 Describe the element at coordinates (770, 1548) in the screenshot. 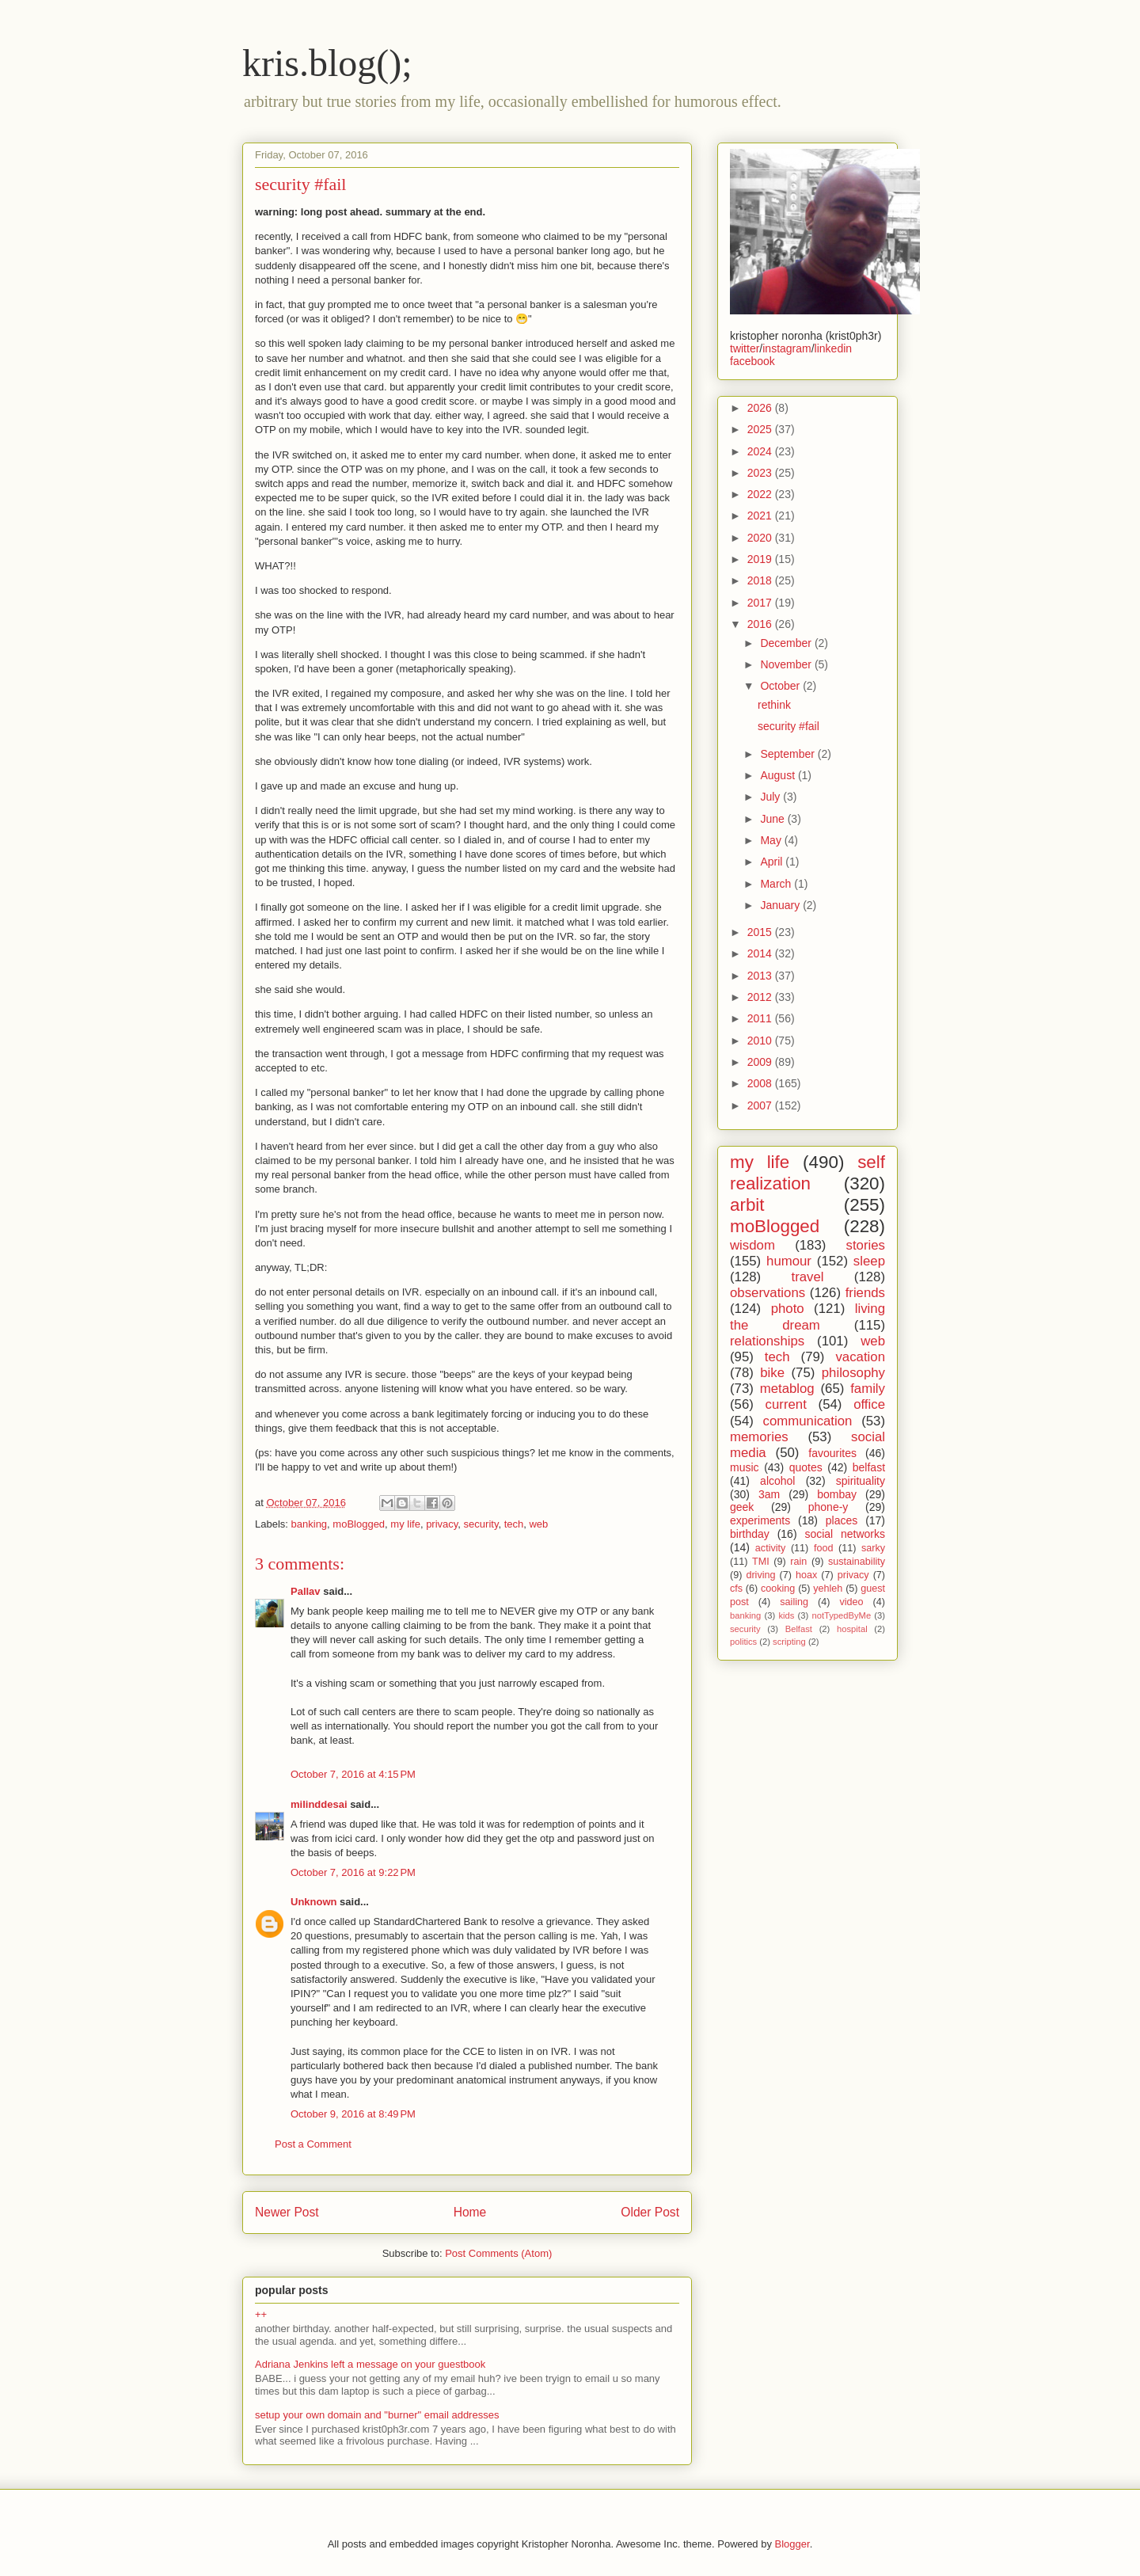

I see `activity` at that location.